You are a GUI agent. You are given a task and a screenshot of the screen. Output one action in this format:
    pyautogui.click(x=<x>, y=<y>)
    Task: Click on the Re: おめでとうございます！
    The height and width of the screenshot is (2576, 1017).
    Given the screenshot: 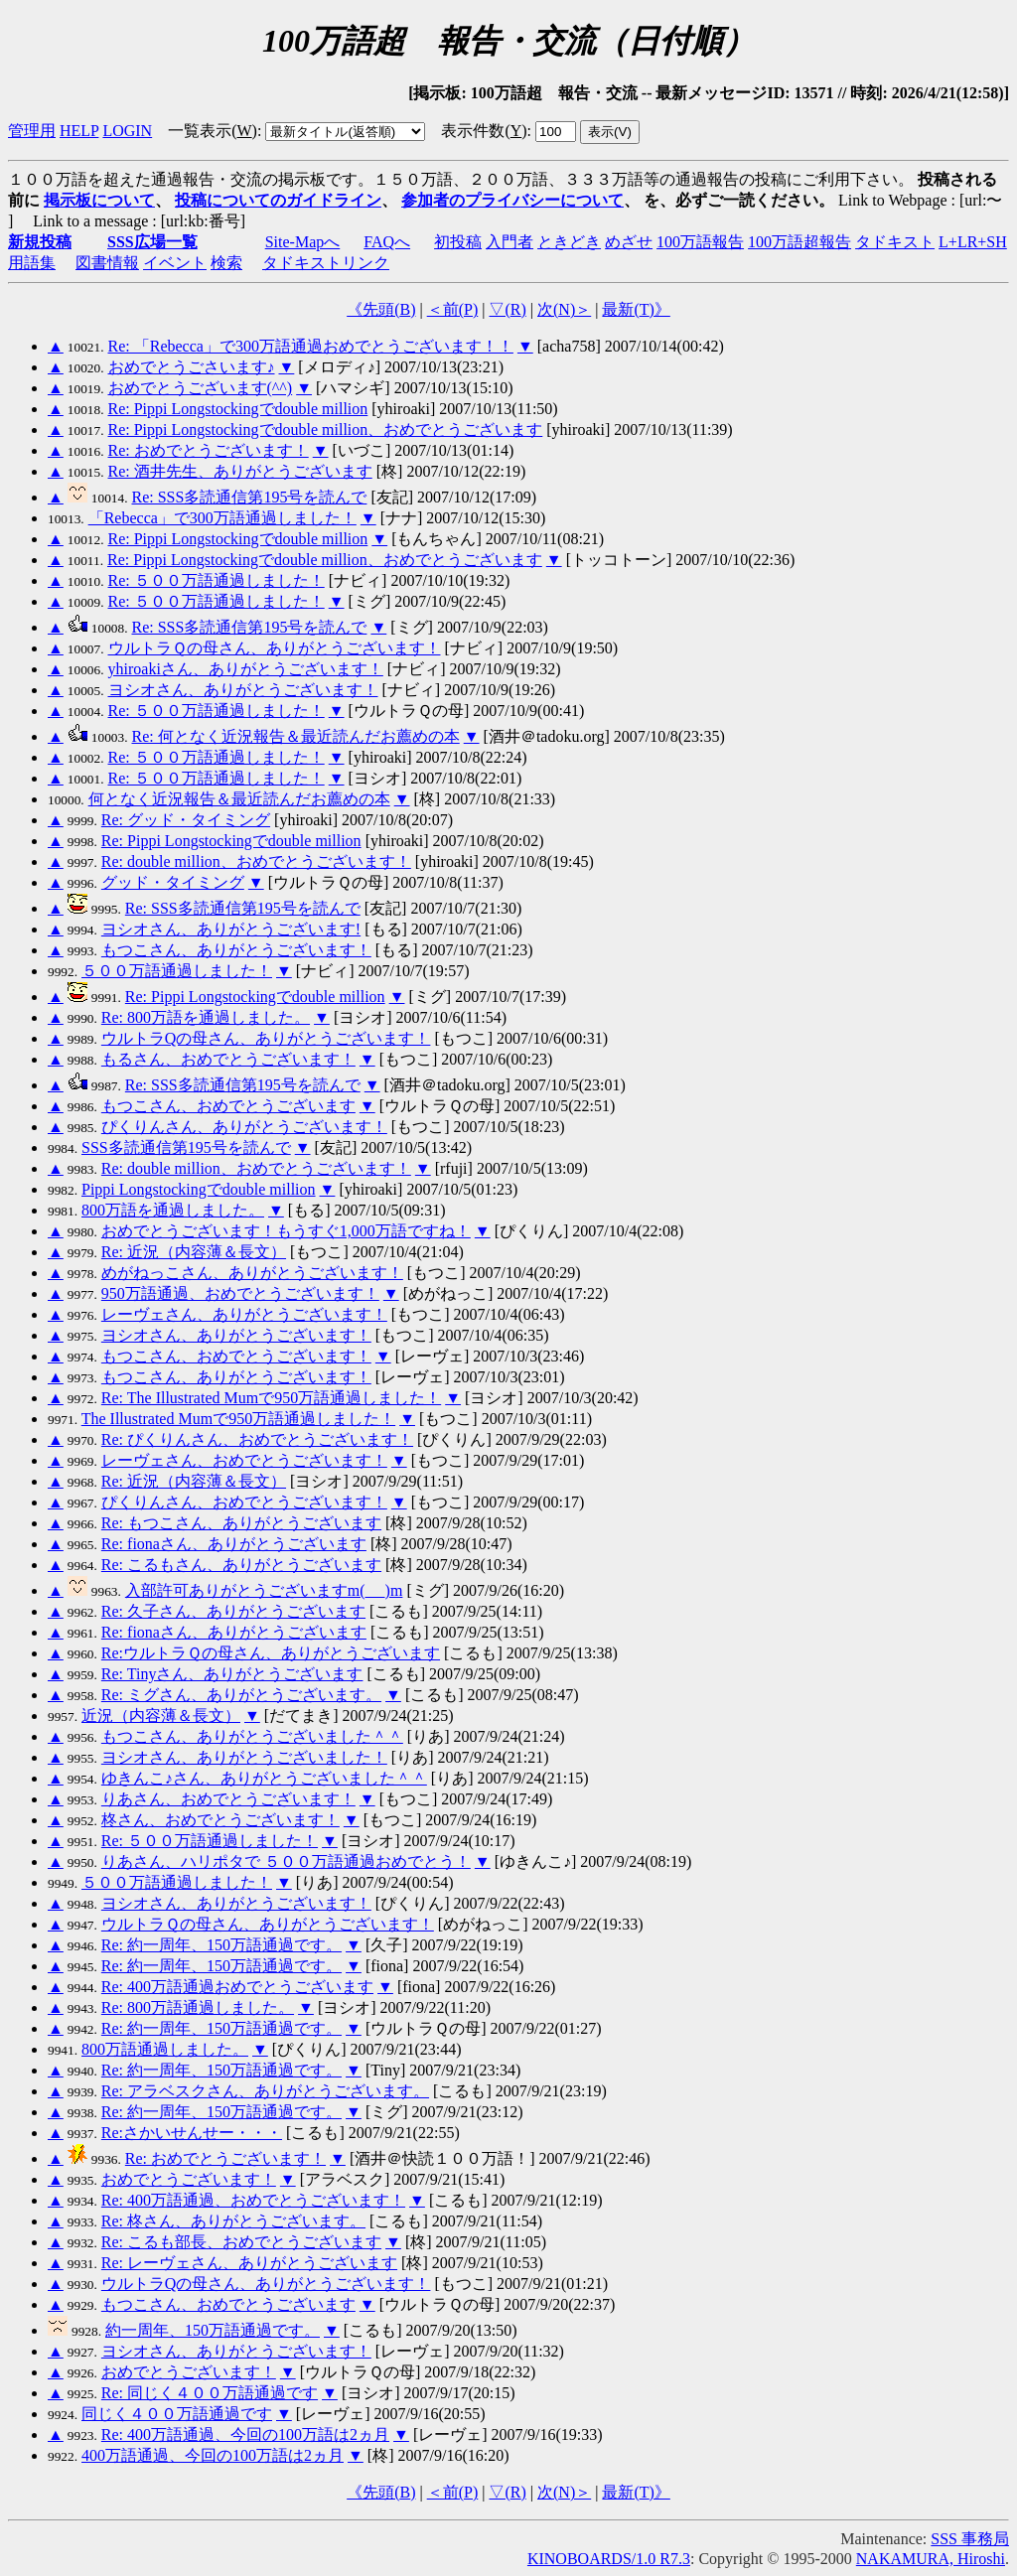 What is the action you would take?
    pyautogui.click(x=208, y=450)
    